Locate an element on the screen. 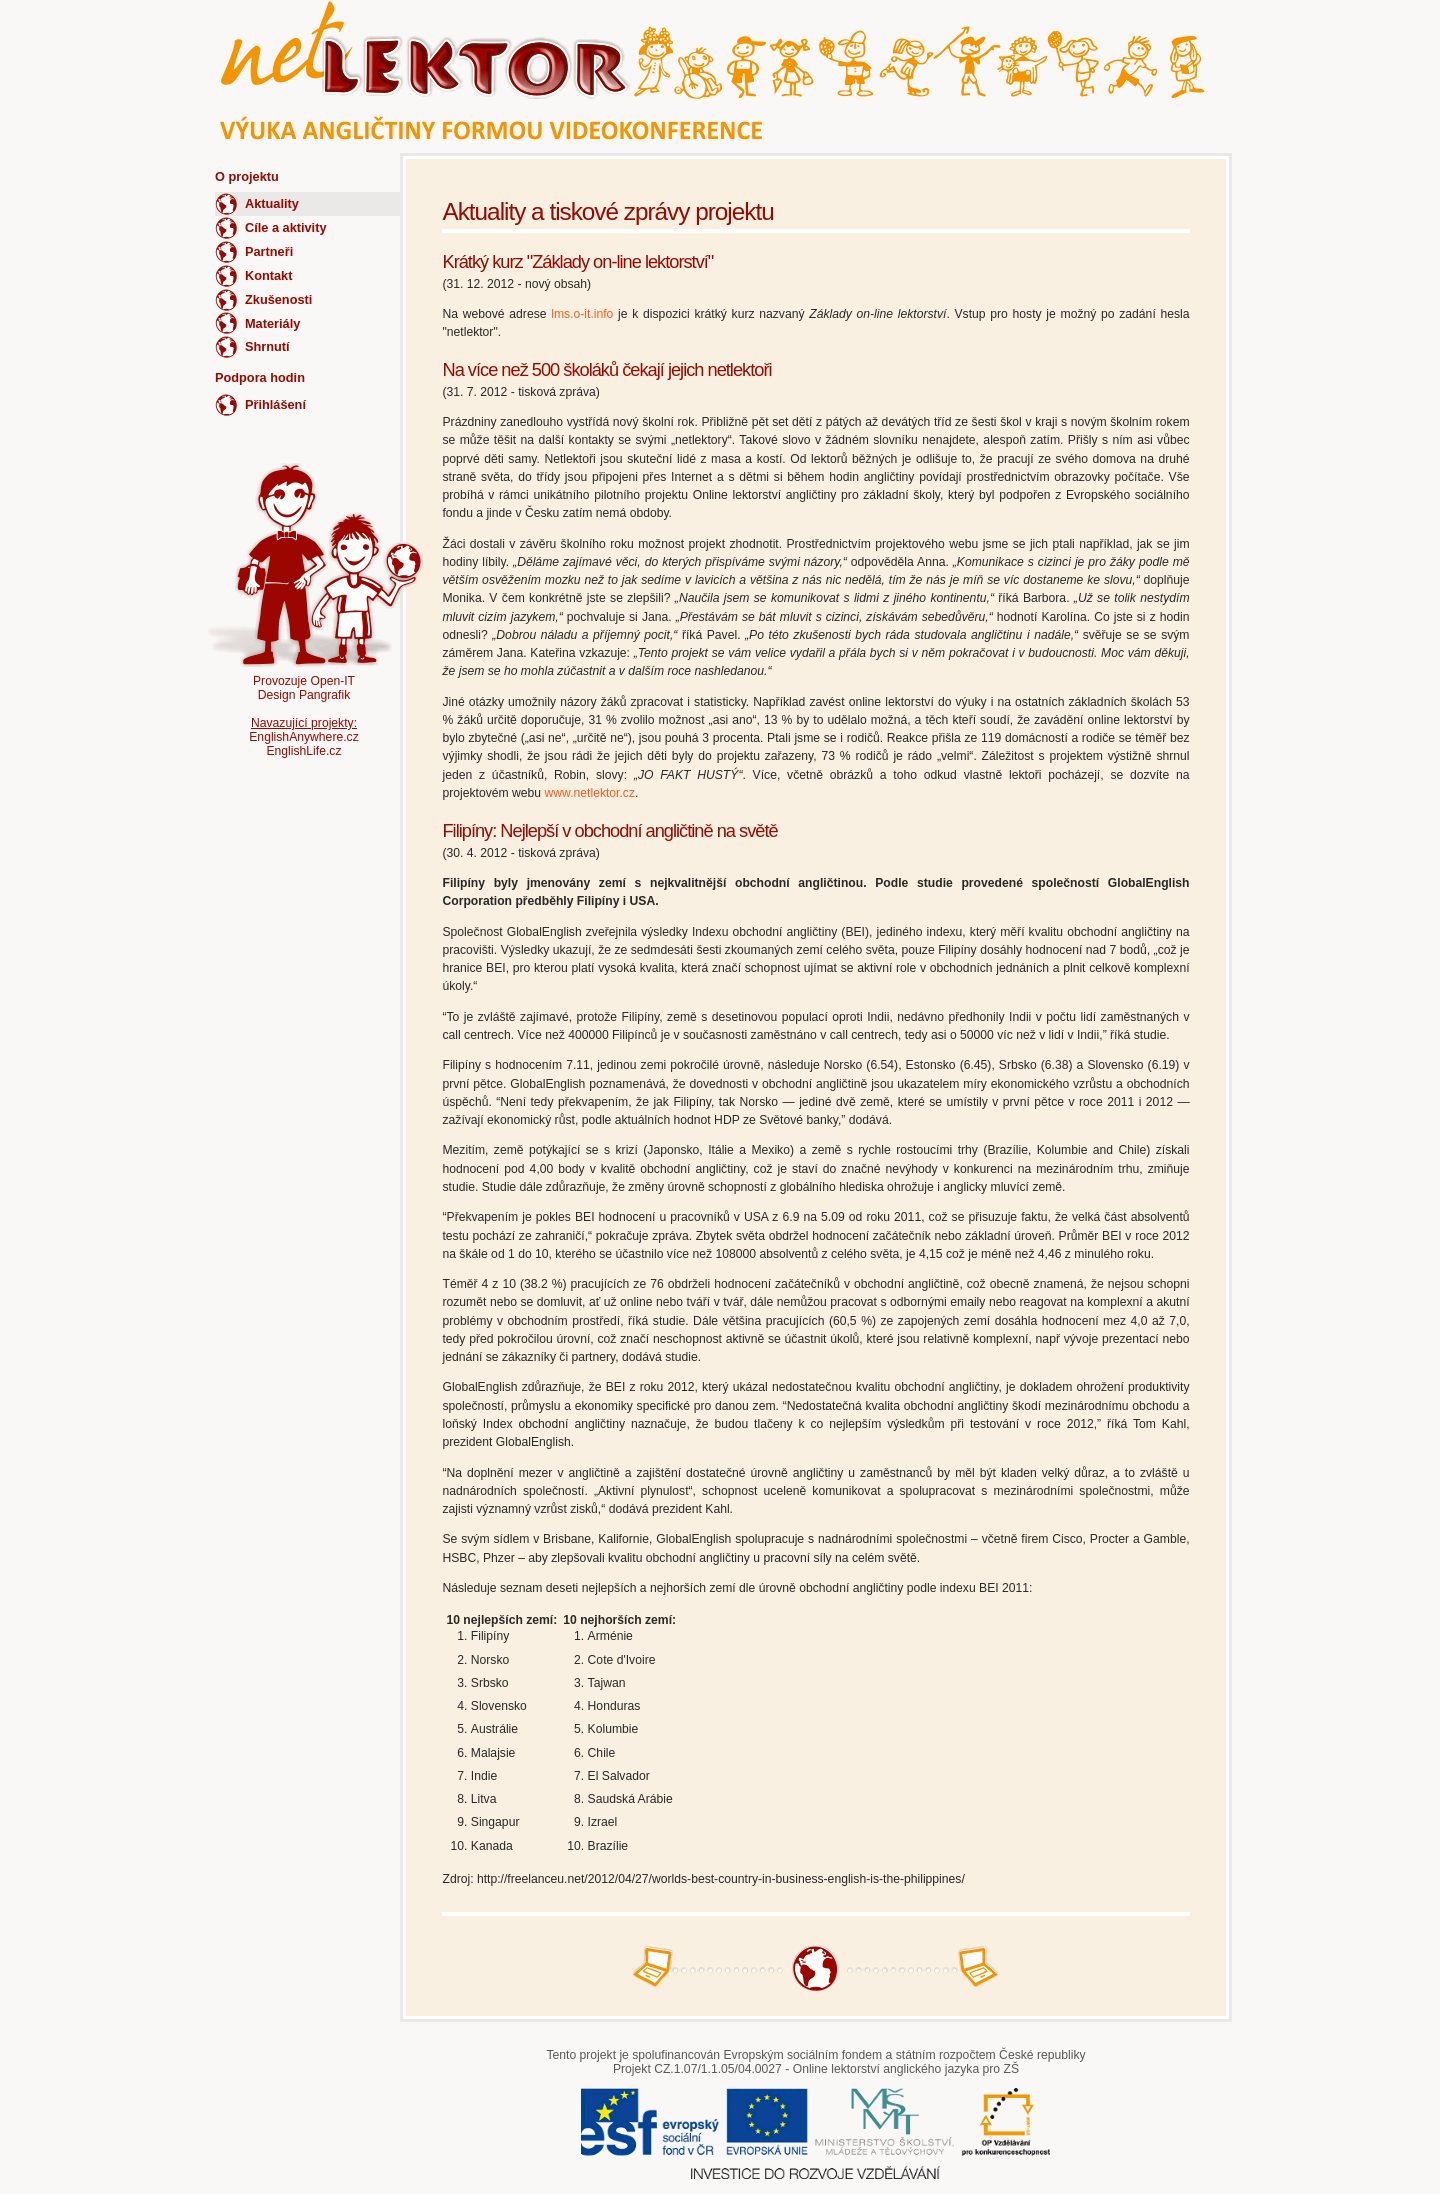  www.netlektor.cz is located at coordinates (590, 793).